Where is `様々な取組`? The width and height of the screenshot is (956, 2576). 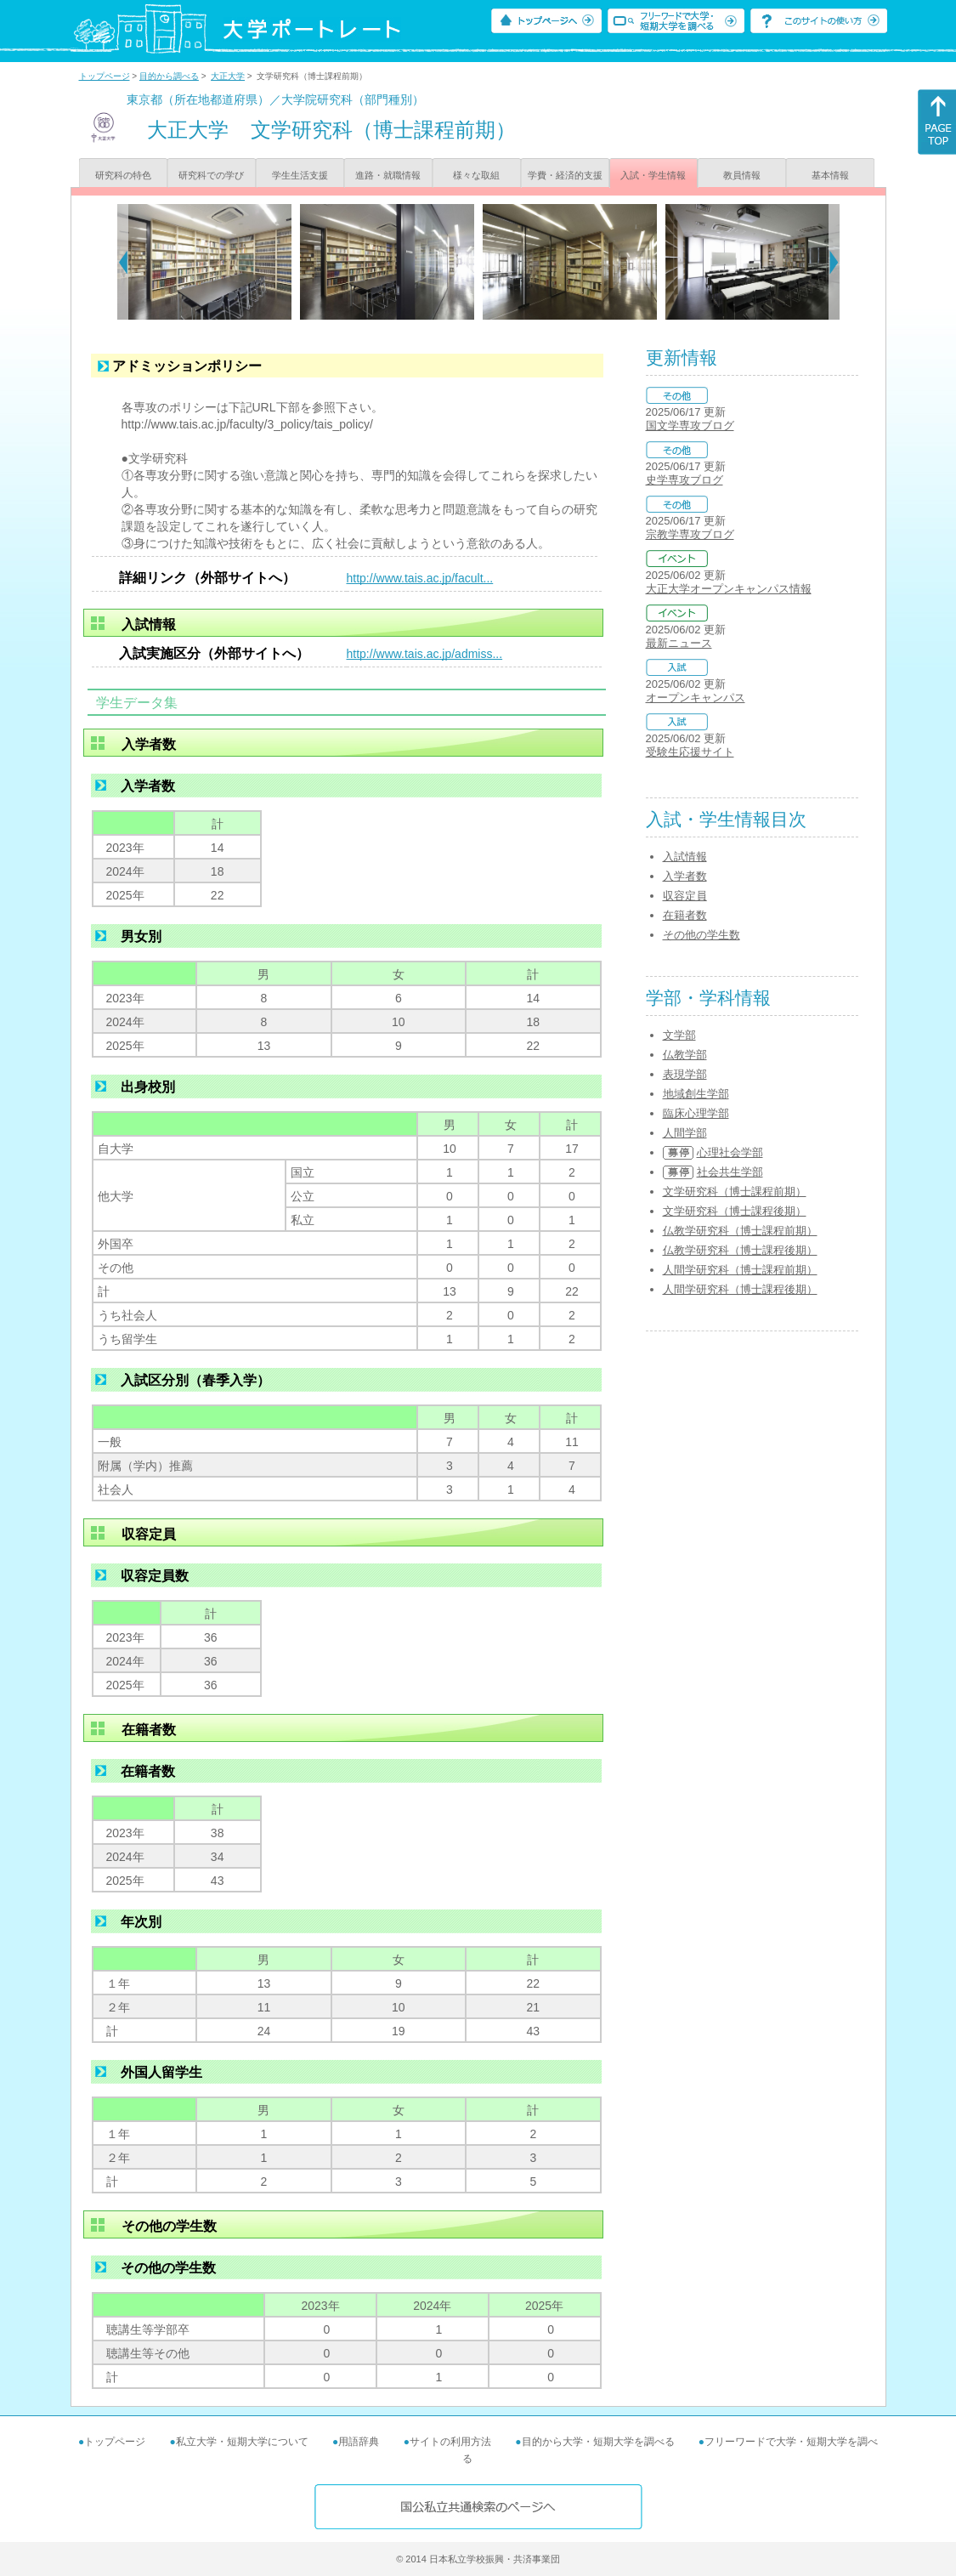 様々な取組 is located at coordinates (476, 175).